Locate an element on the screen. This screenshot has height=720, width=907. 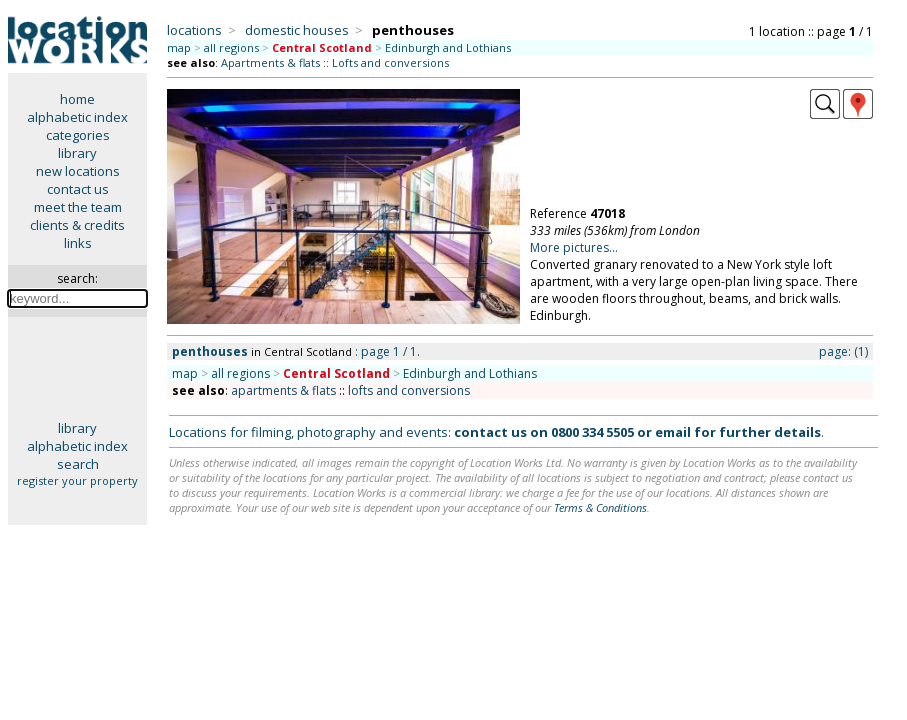
map is located at coordinates (179, 47).